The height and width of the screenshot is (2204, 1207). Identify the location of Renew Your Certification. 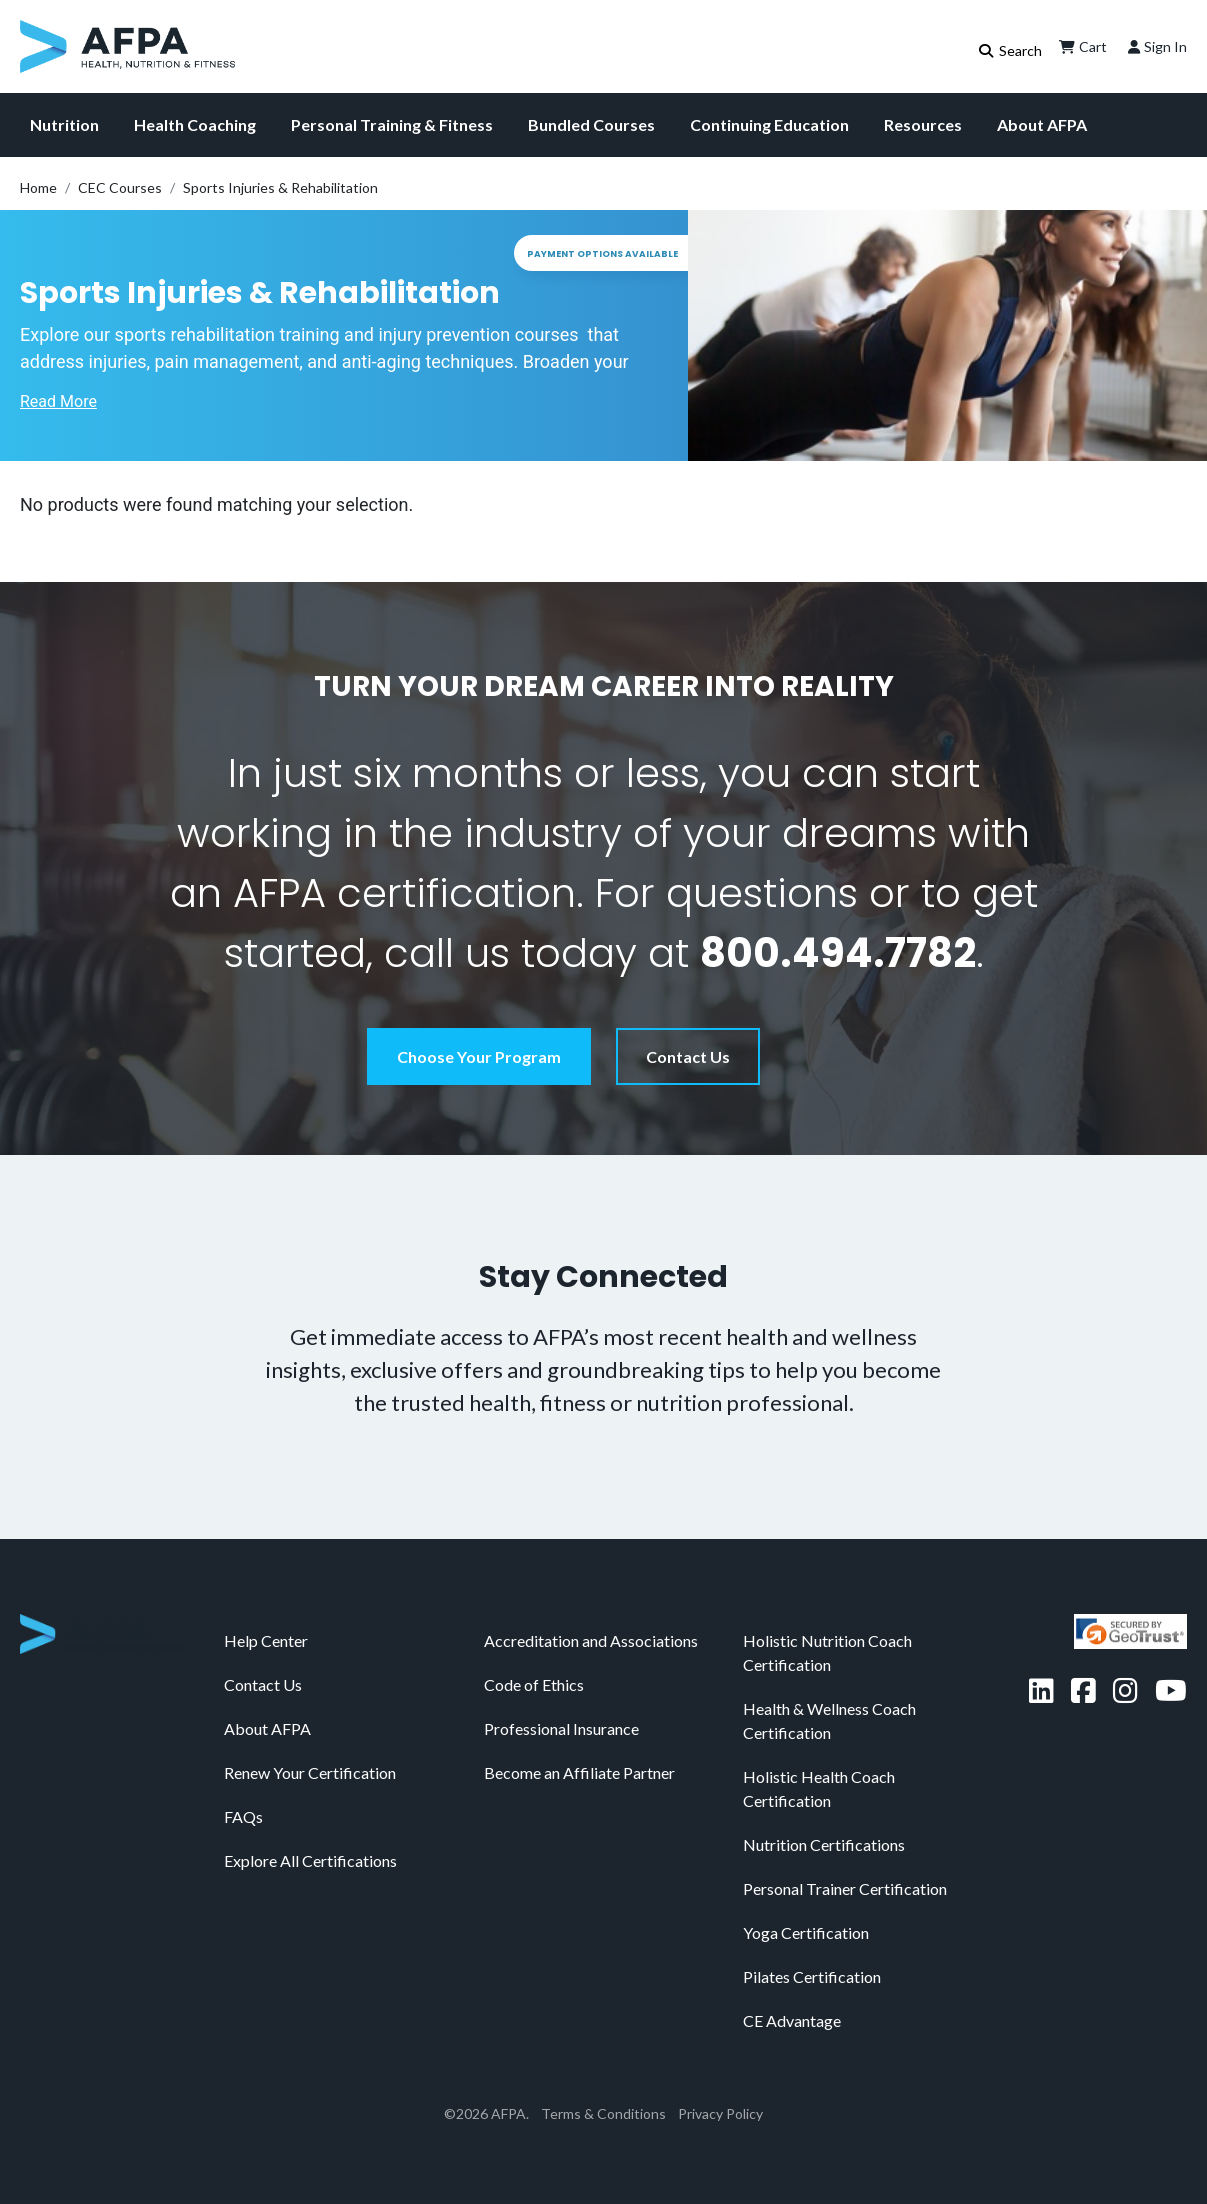
(310, 1772).